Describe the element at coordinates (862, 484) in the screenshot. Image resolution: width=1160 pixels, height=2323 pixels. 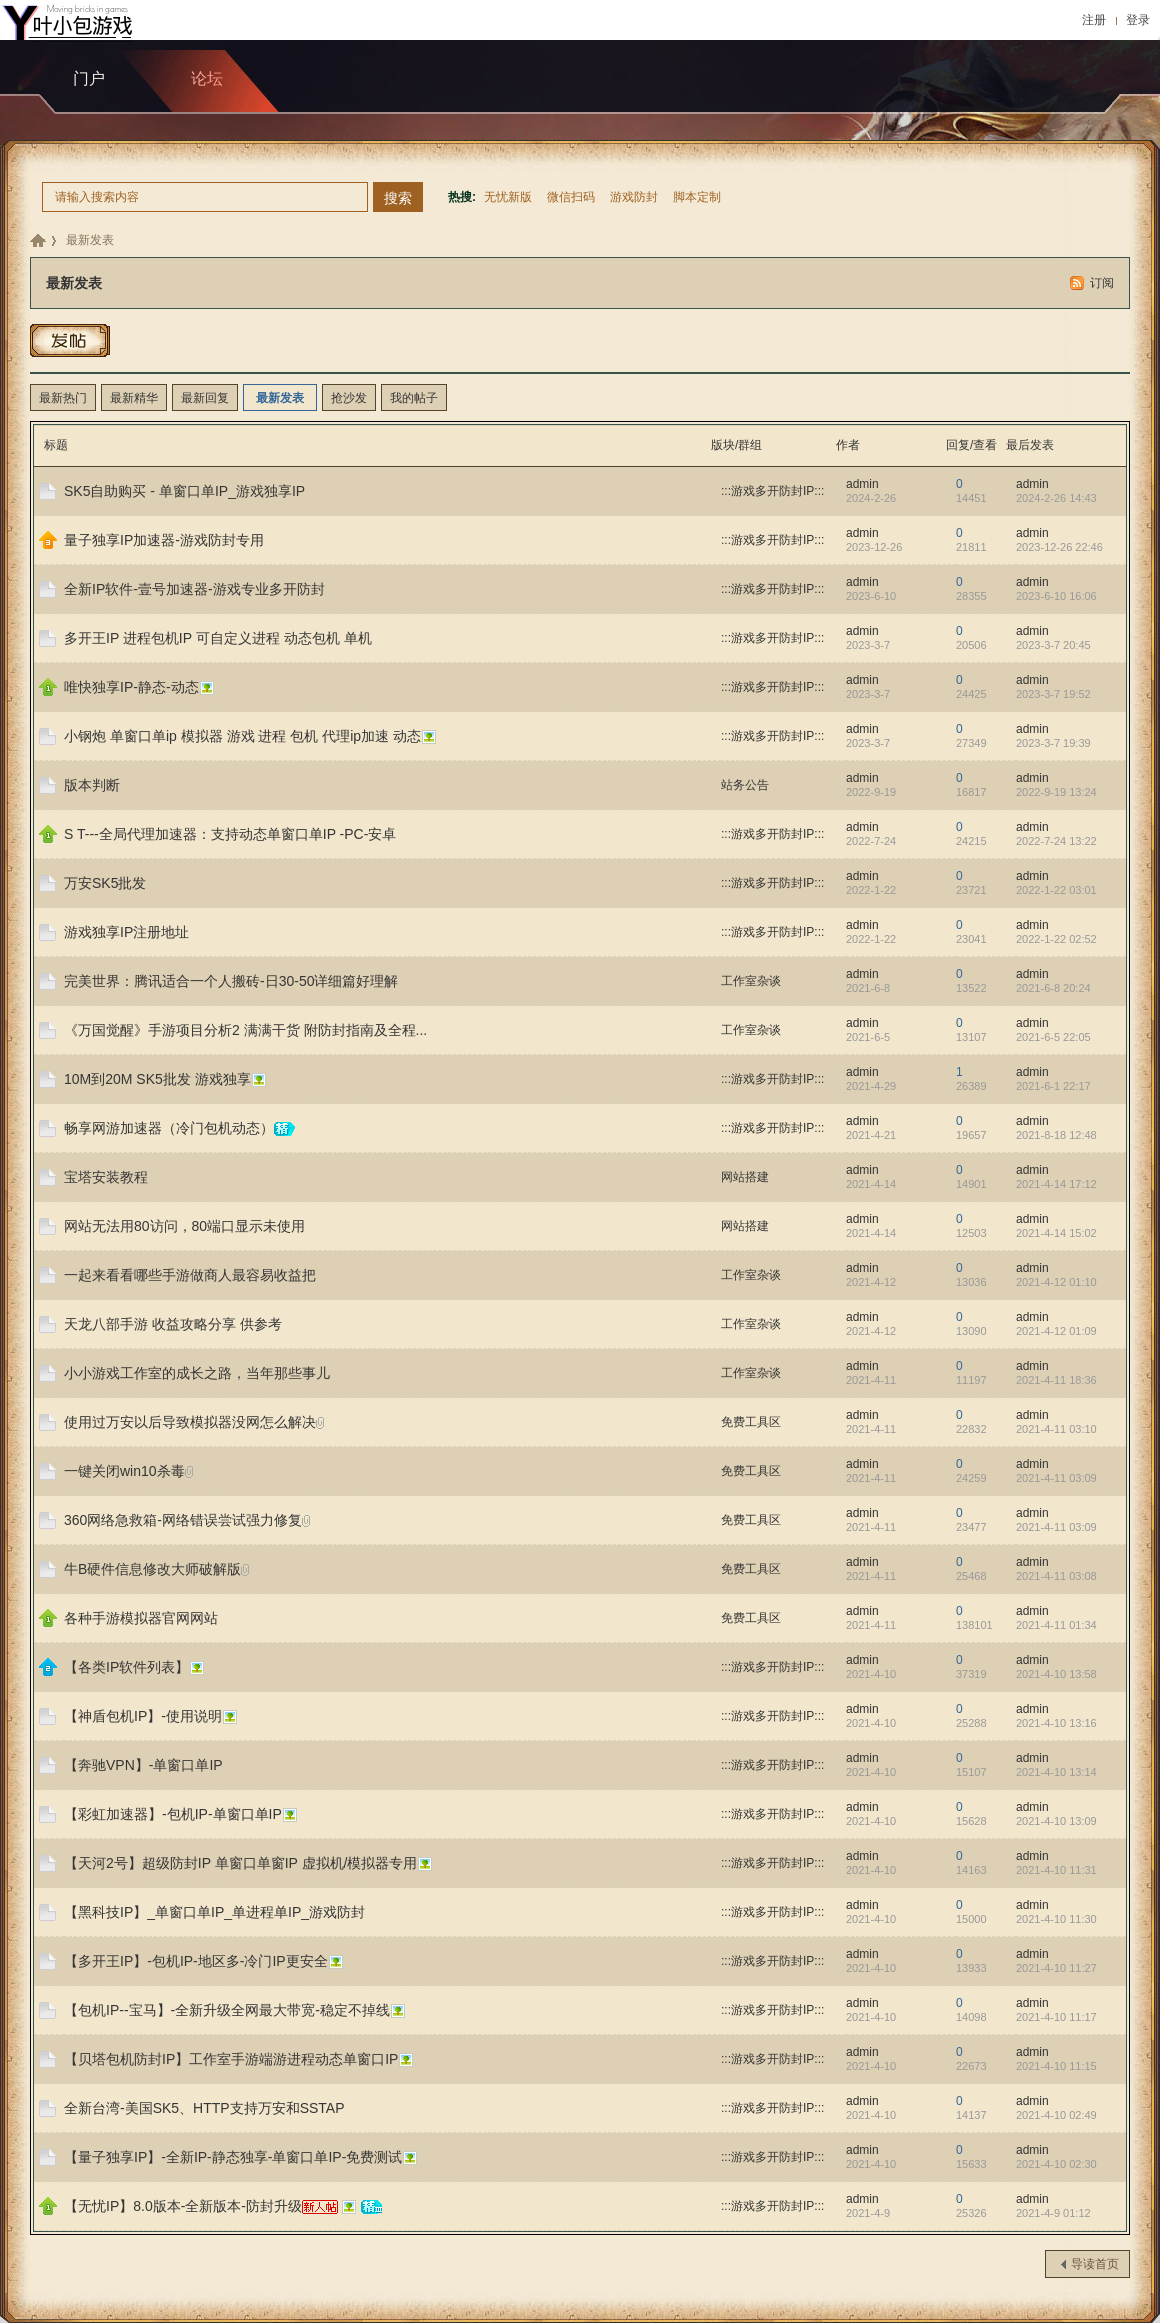
I see `admin` at that location.